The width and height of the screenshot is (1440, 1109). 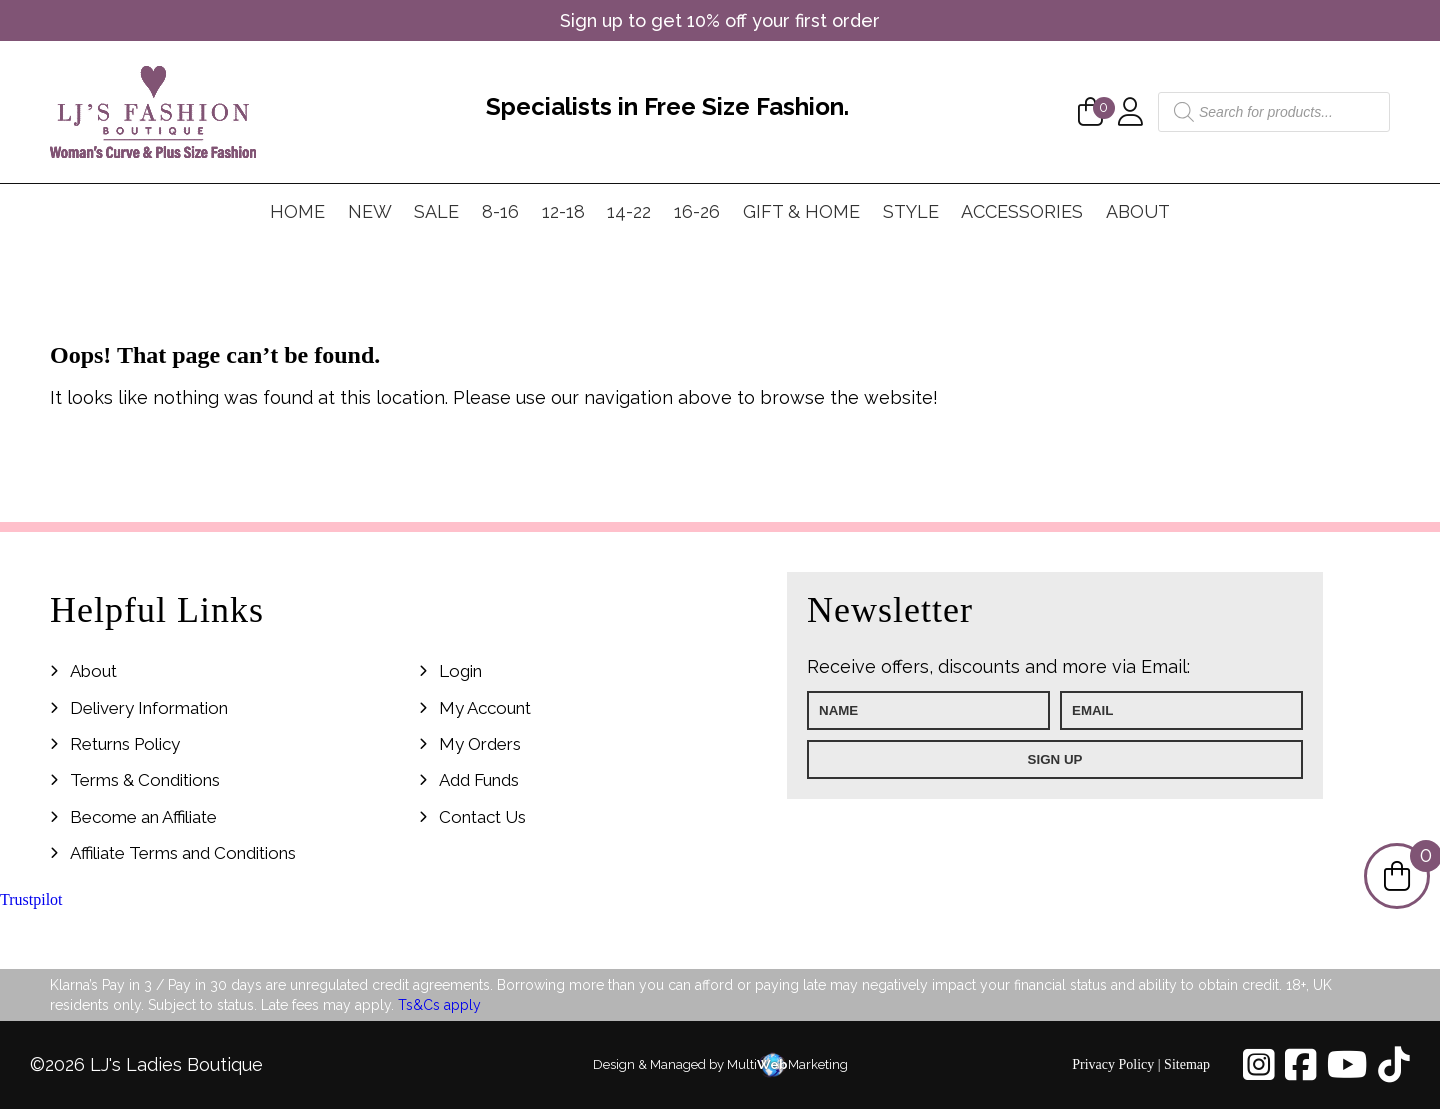 What do you see at coordinates (500, 211) in the screenshot?
I see `8-16` at bounding box center [500, 211].